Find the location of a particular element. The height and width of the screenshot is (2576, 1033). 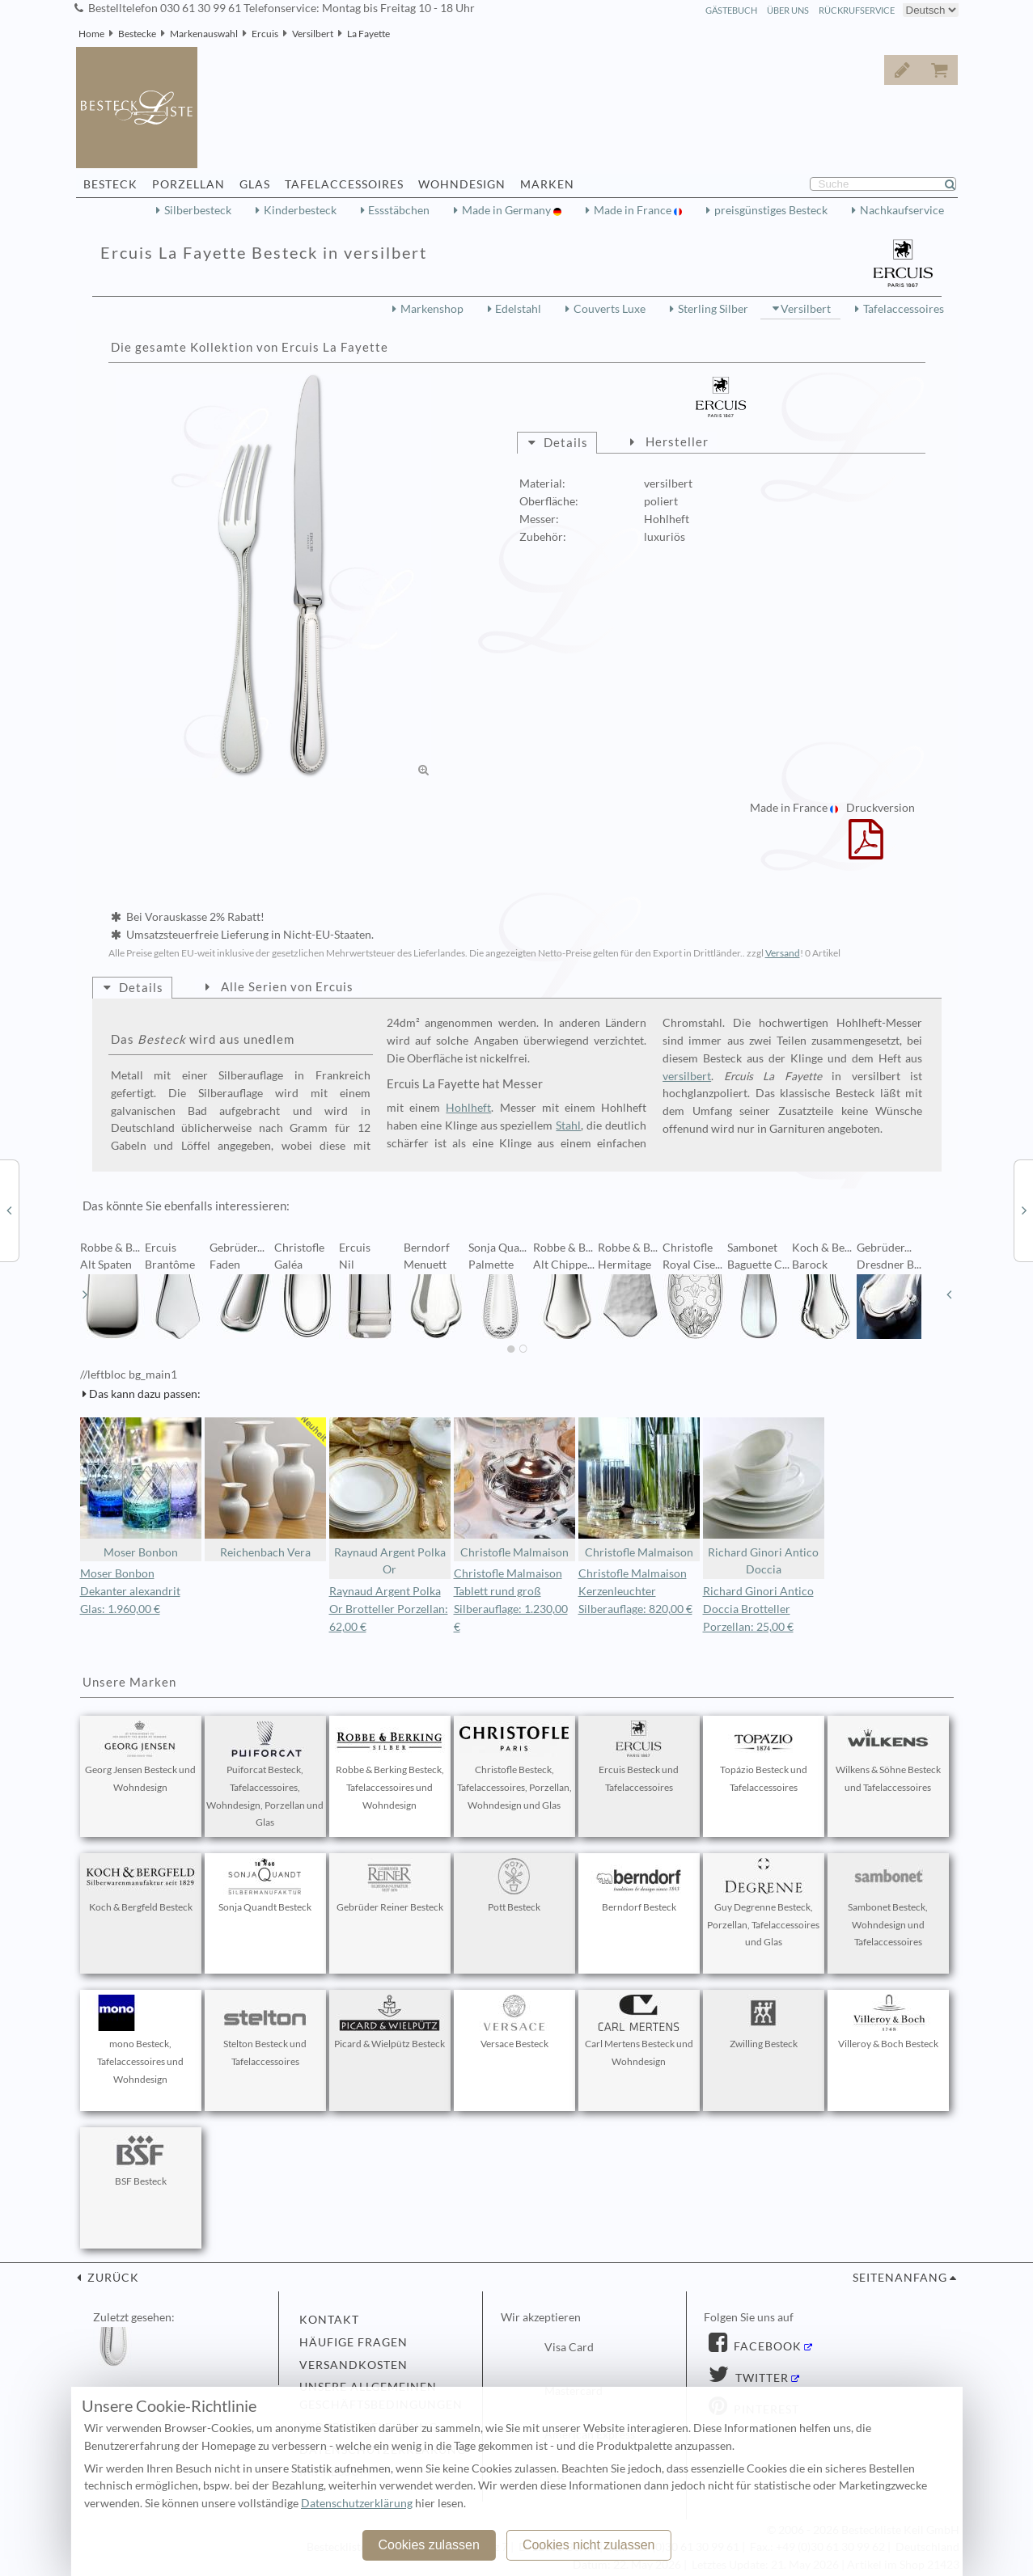

Versandkosten is located at coordinates (353, 2365).